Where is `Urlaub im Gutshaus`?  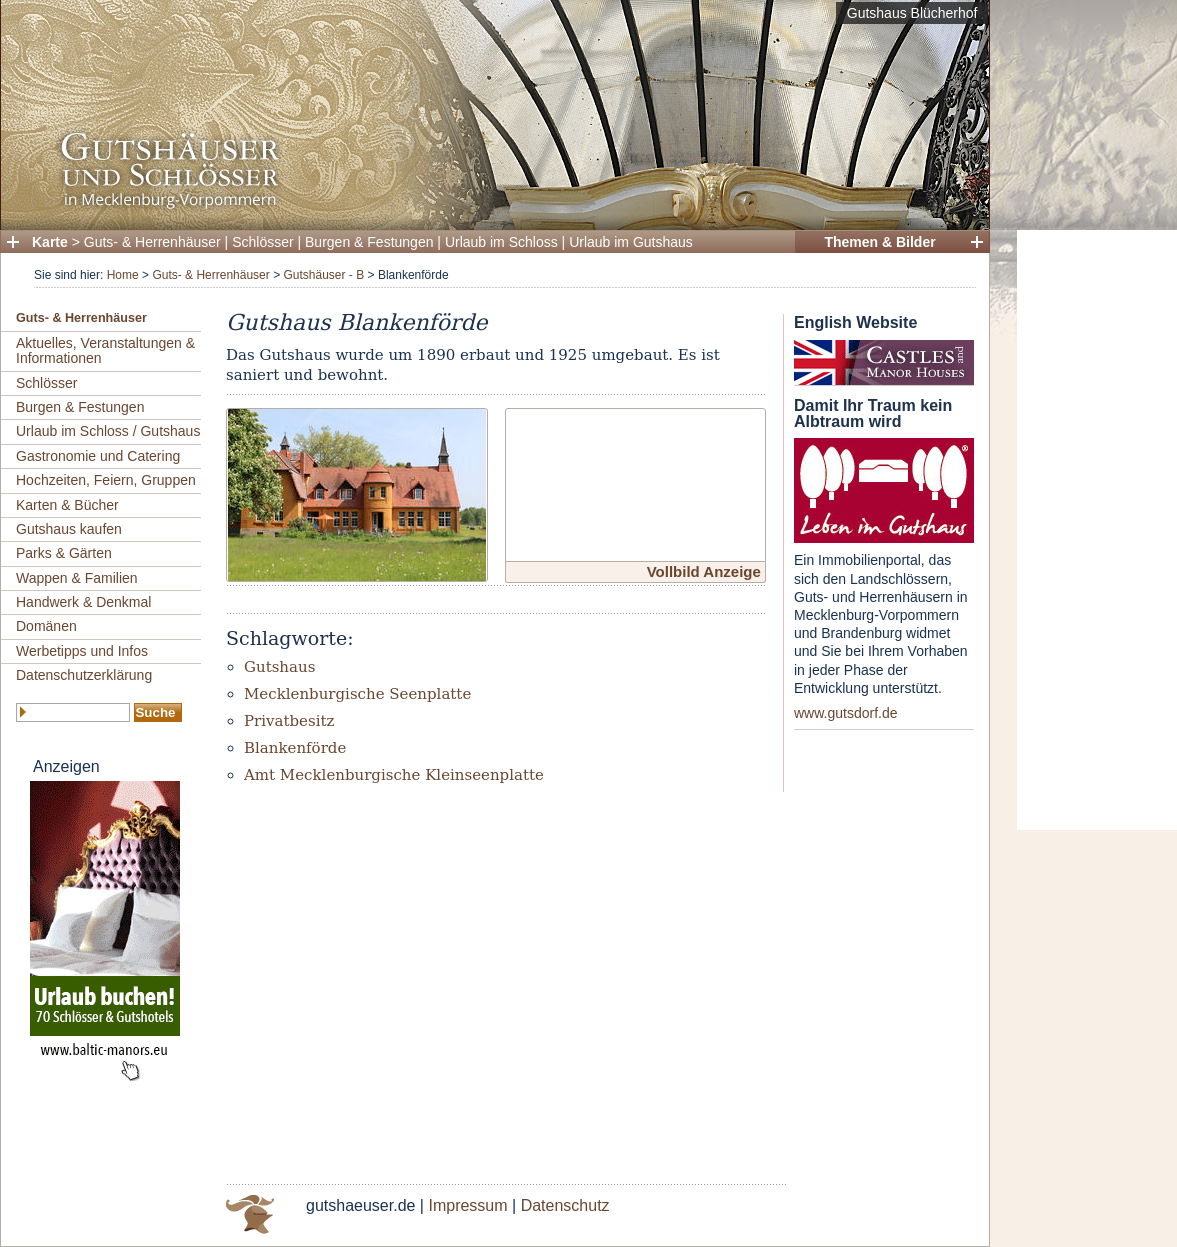
Urlaub im Gutshaus is located at coordinates (631, 242).